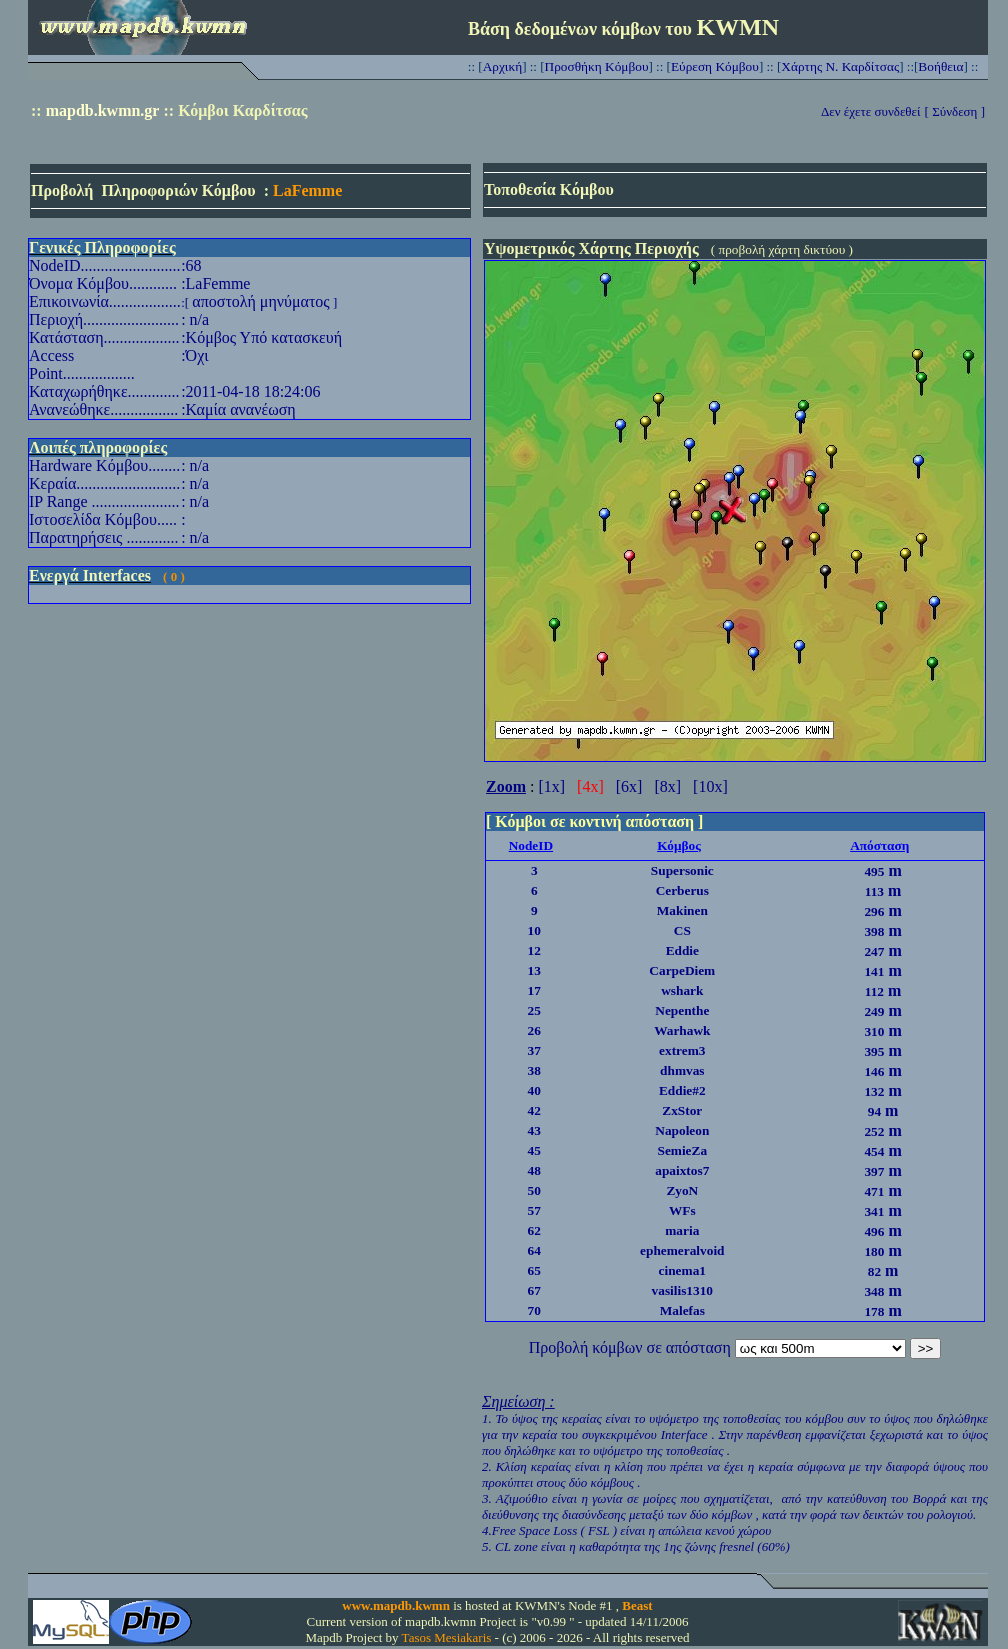 This screenshot has height=1649, width=1008. I want to click on Απόσταση, so click(879, 845).